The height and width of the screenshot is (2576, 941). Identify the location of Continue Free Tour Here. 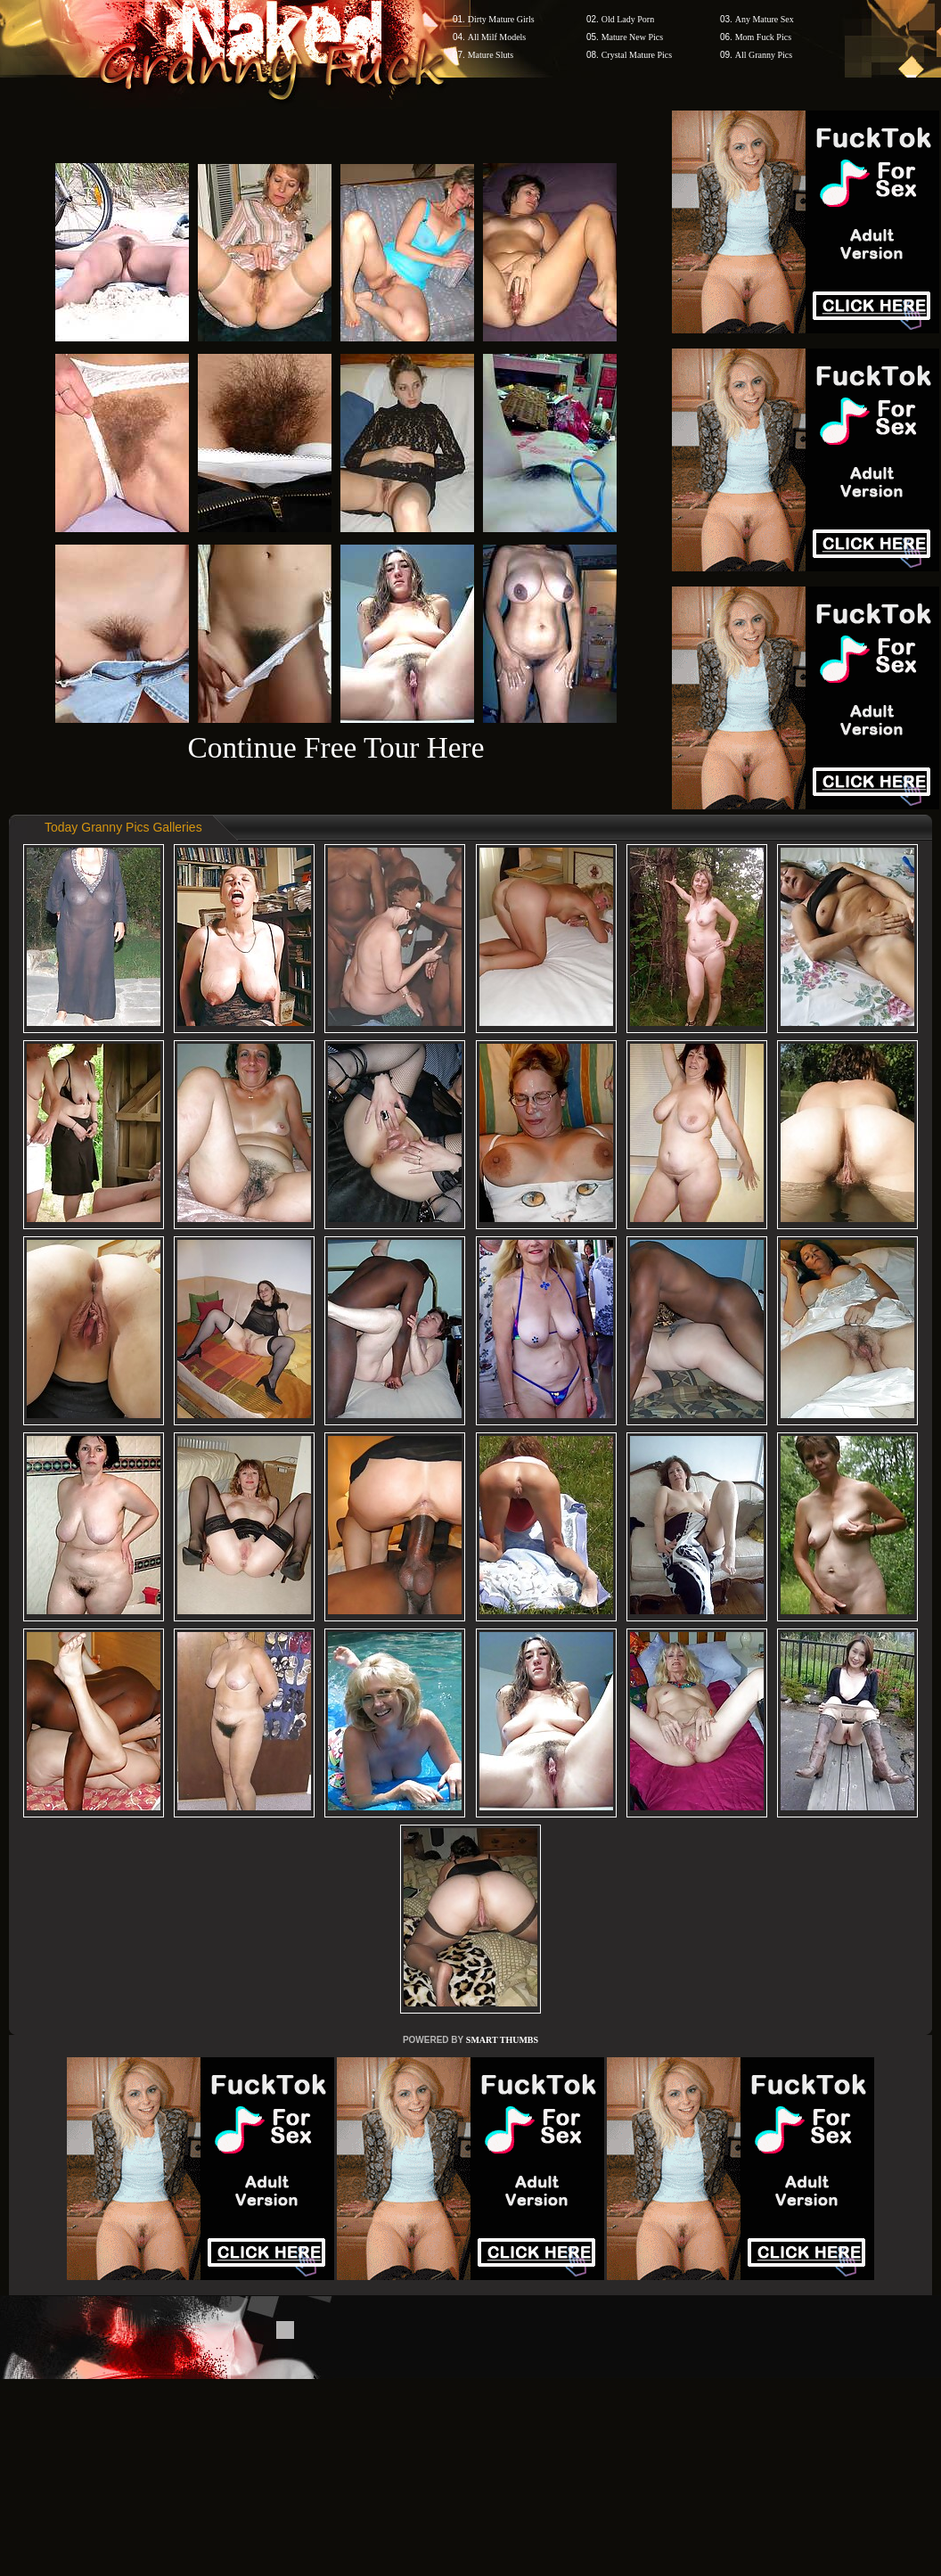
(335, 747).